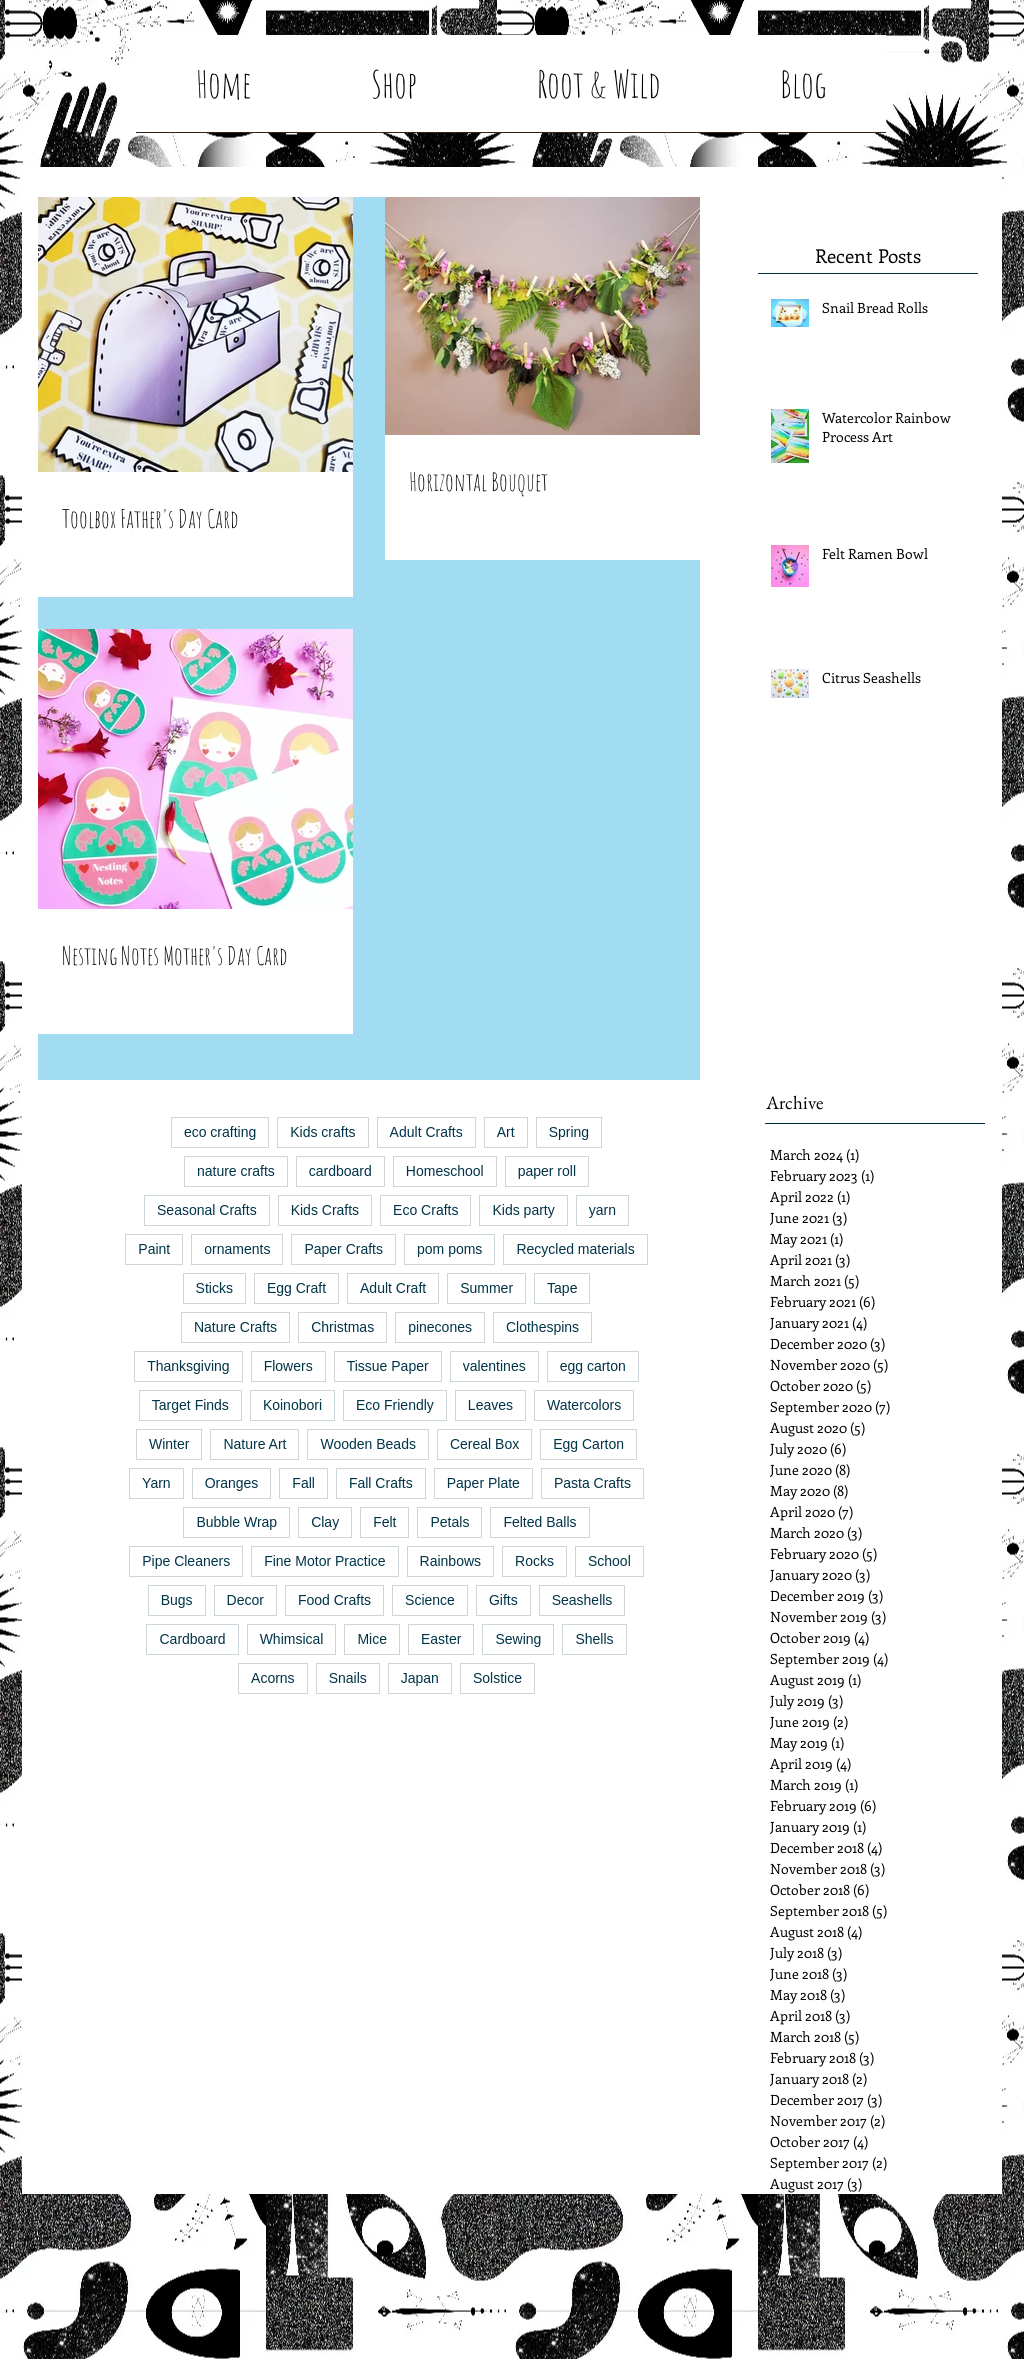 This screenshot has height=2359, width=1024. What do you see at coordinates (594, 1639) in the screenshot?
I see `Shells` at bounding box center [594, 1639].